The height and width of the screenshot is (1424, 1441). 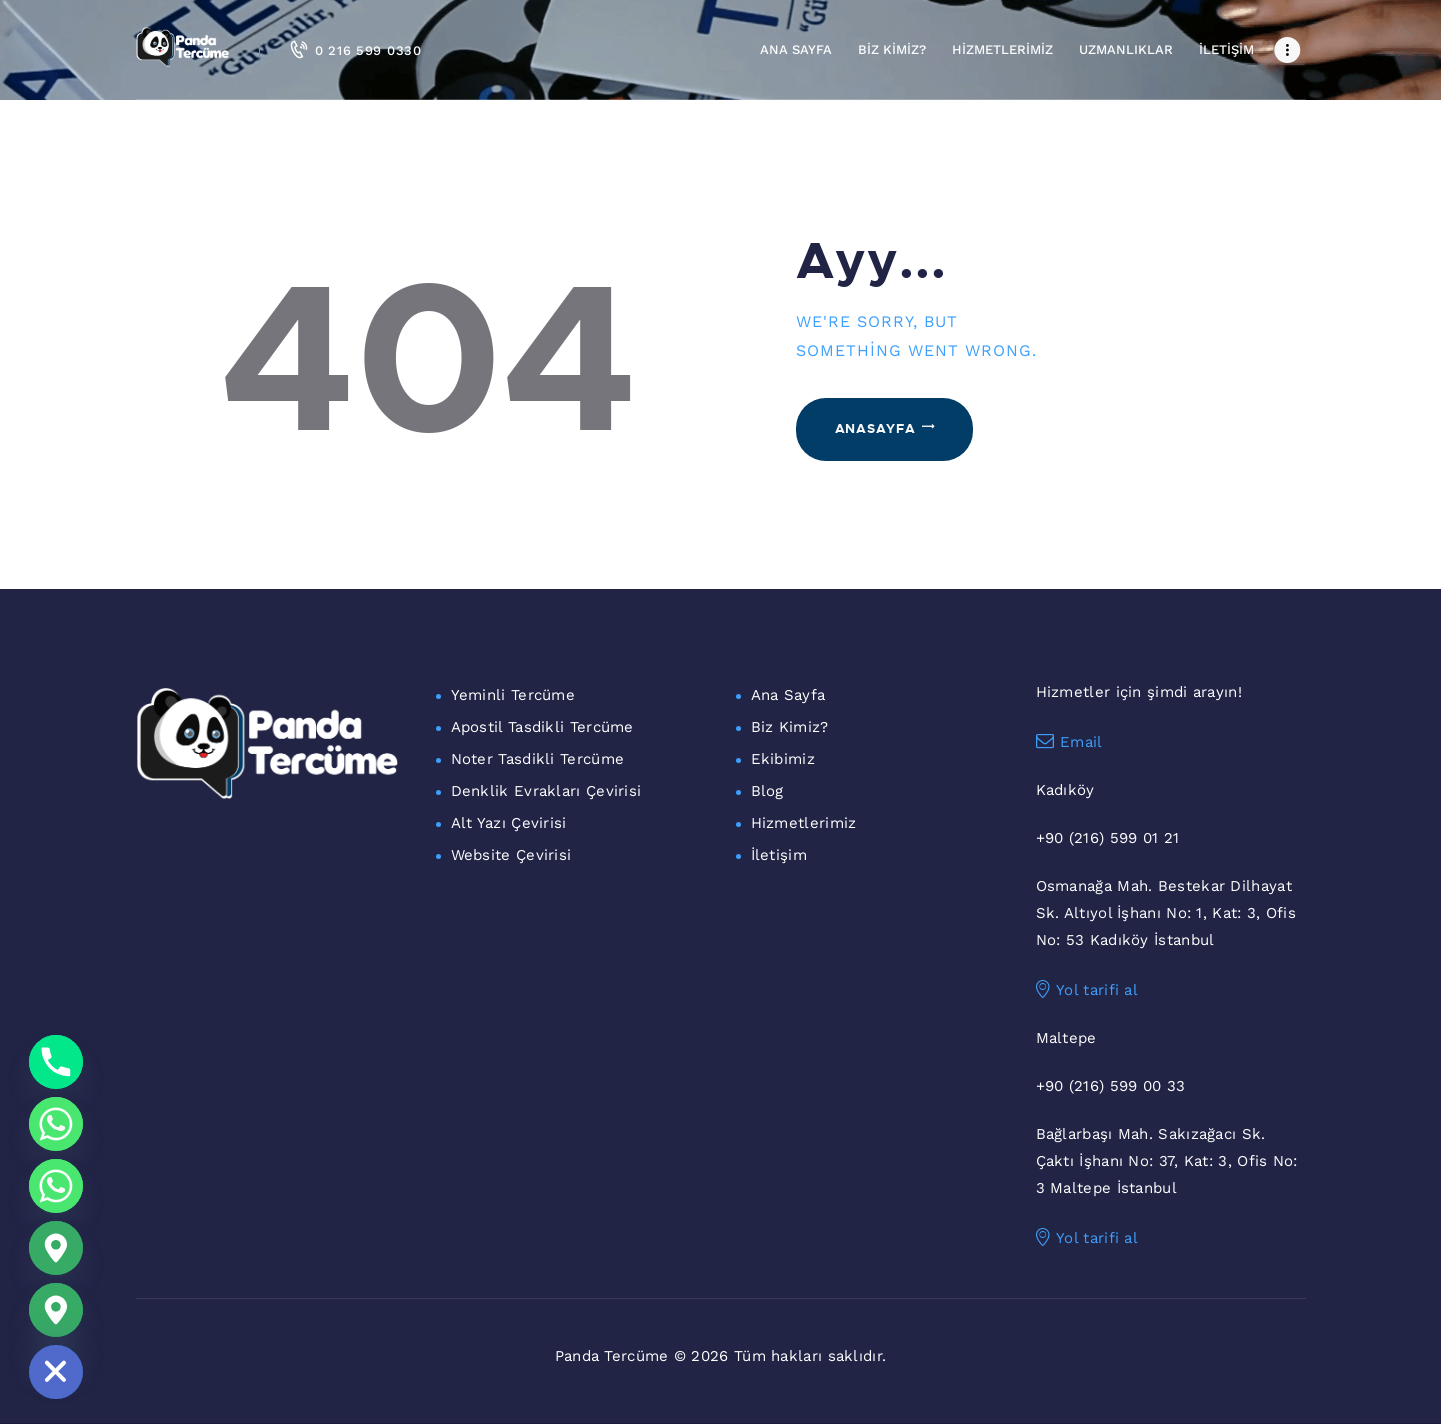 What do you see at coordinates (56, 1310) in the screenshot?
I see `[Maltepe Konum]` at bounding box center [56, 1310].